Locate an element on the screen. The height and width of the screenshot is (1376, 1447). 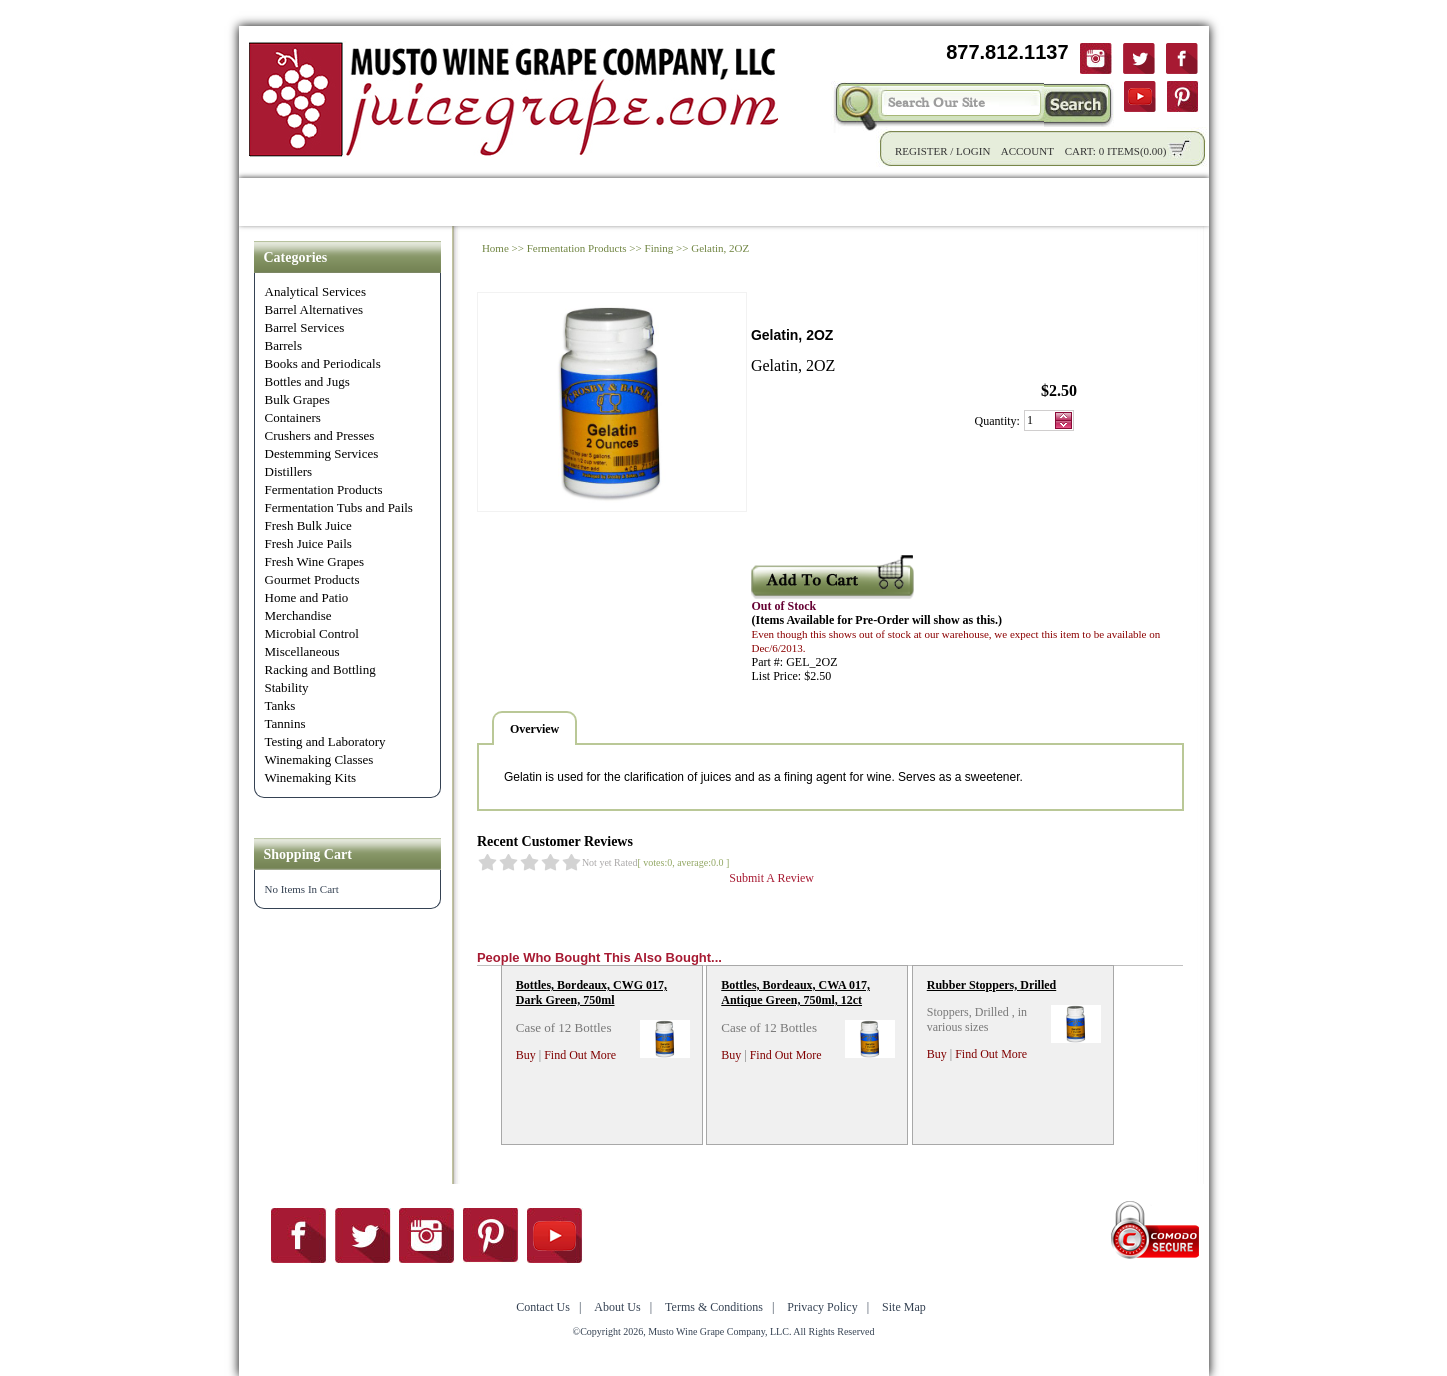
Miscellaneous is located at coordinates (302, 651).